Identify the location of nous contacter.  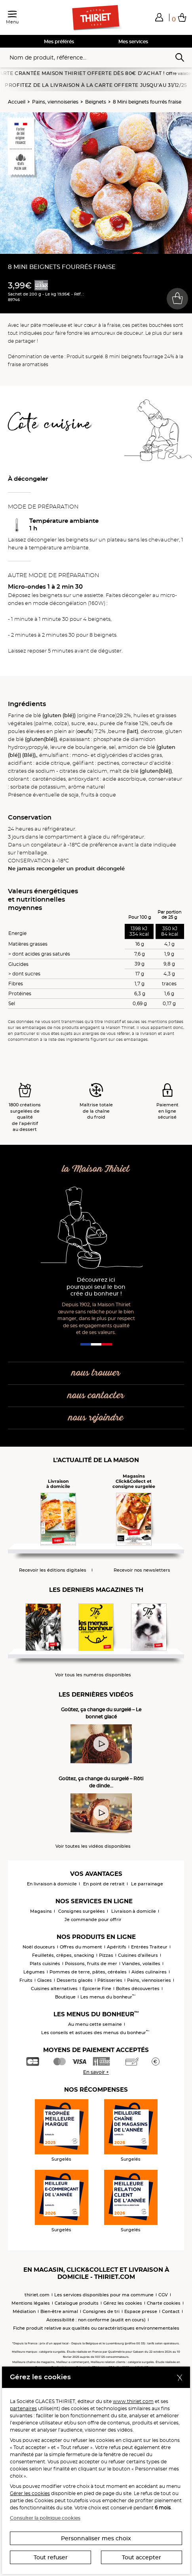
(96, 1396).